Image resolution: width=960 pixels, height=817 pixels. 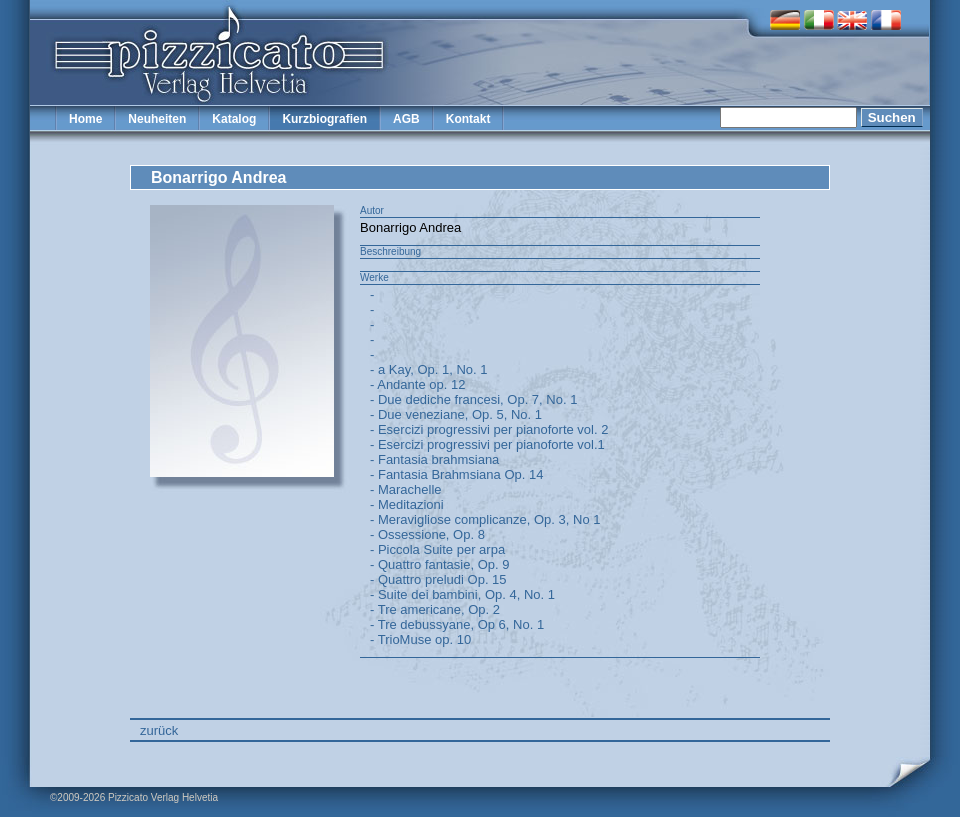 What do you see at coordinates (407, 504) in the screenshot?
I see `- Meditazioni` at bounding box center [407, 504].